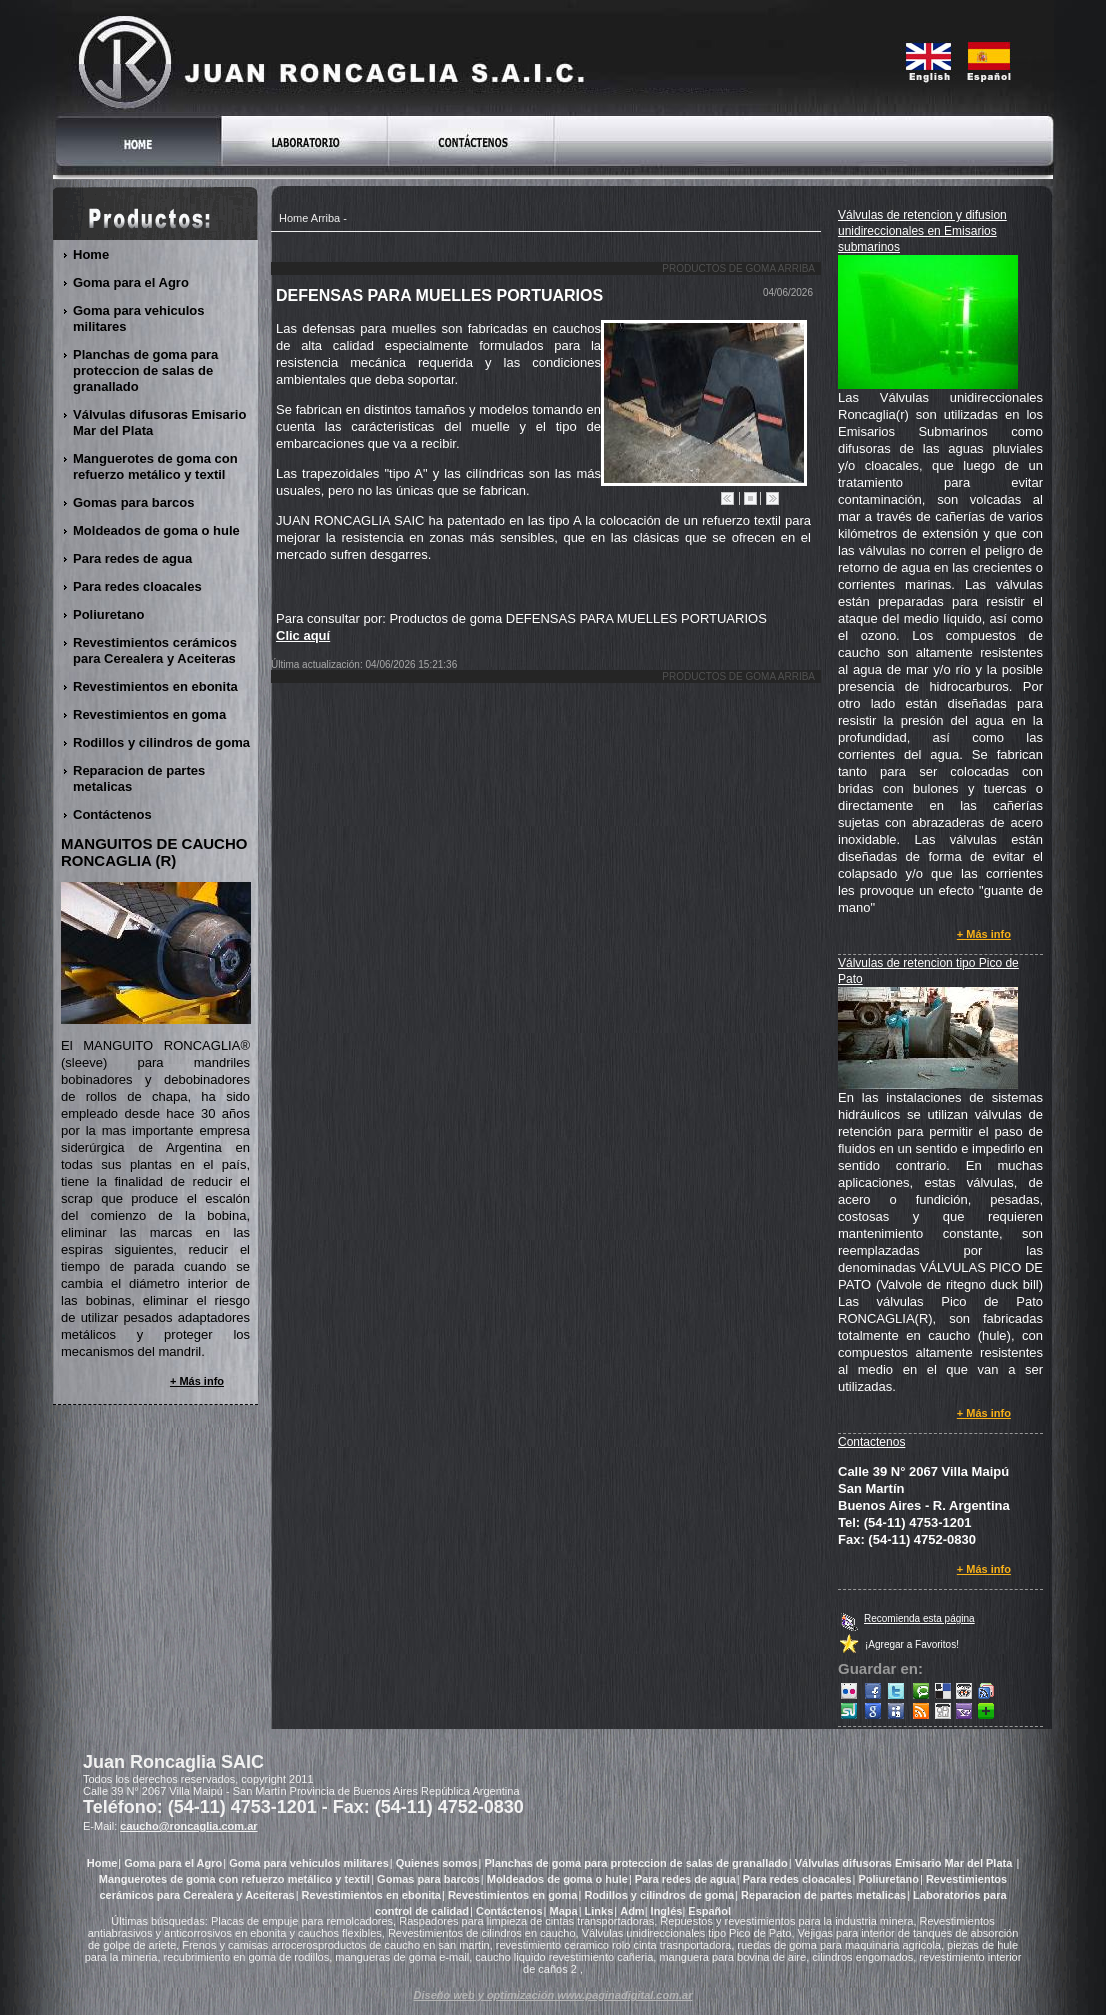  Describe the element at coordinates (131, 282) in the screenshot. I see `Goma para el Agro` at that location.